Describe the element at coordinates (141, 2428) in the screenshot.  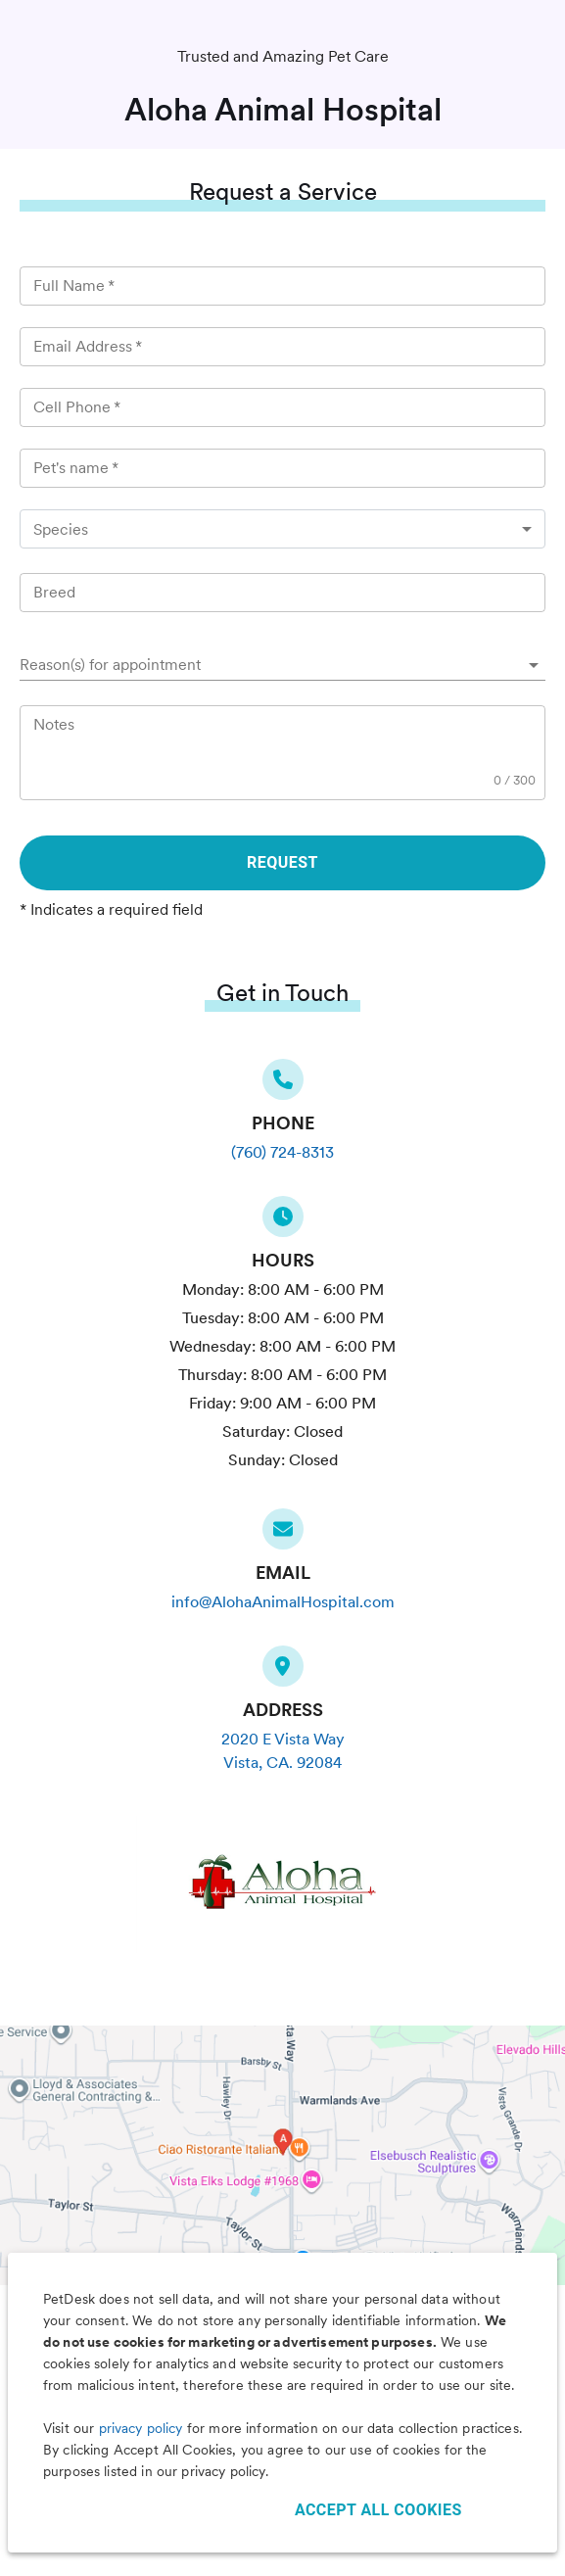
I see `privacy policy` at that location.